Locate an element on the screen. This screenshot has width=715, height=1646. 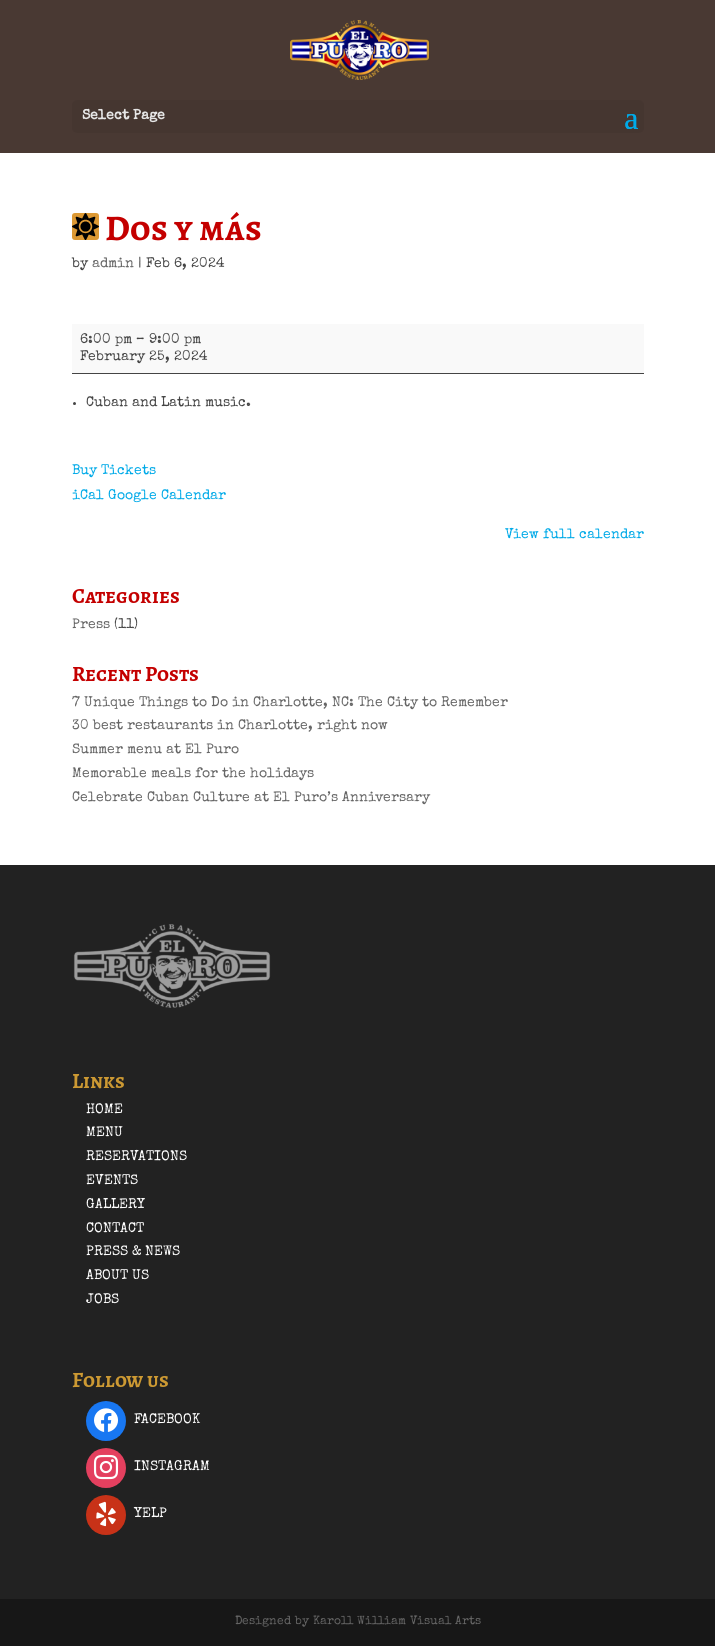
Events is located at coordinates (112, 1181).